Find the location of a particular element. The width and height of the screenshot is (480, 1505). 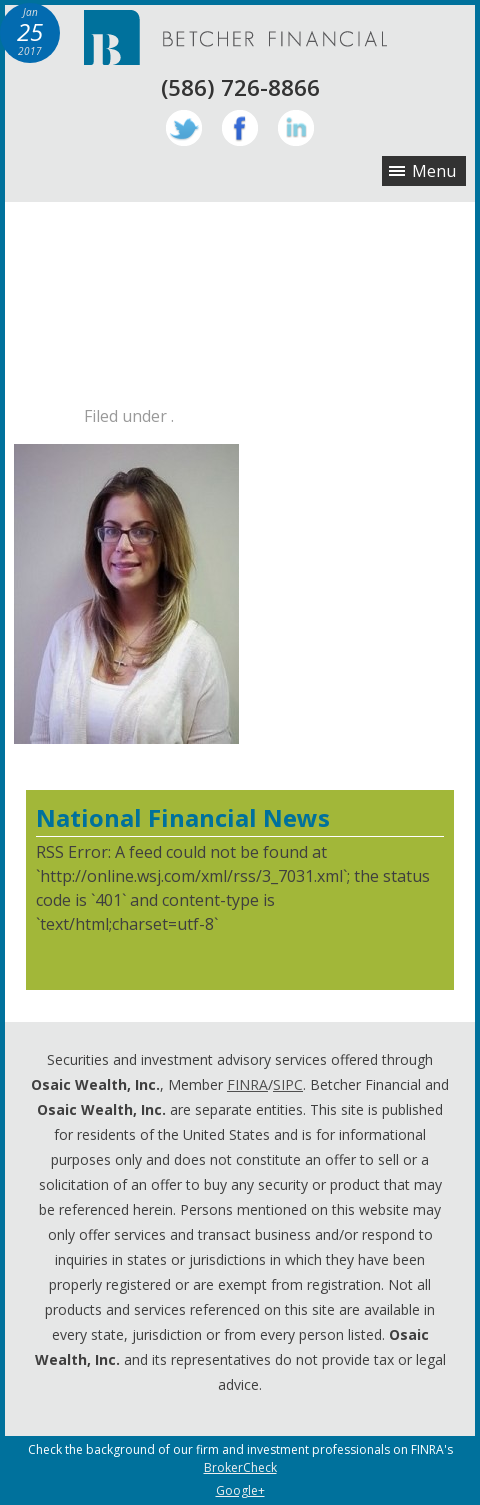

Facebook is located at coordinates (240, 128).